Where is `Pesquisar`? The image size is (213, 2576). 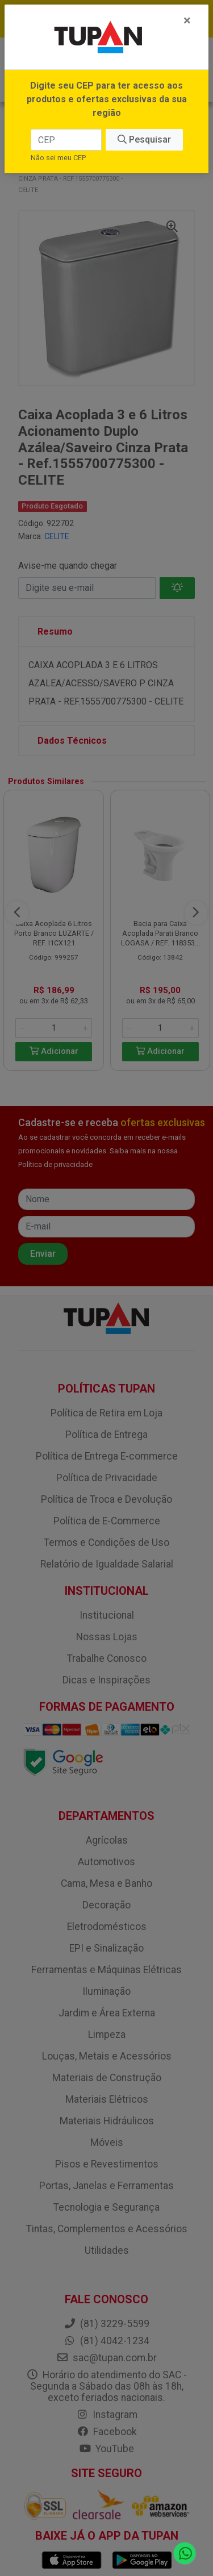
Pesquisar is located at coordinates (144, 139).